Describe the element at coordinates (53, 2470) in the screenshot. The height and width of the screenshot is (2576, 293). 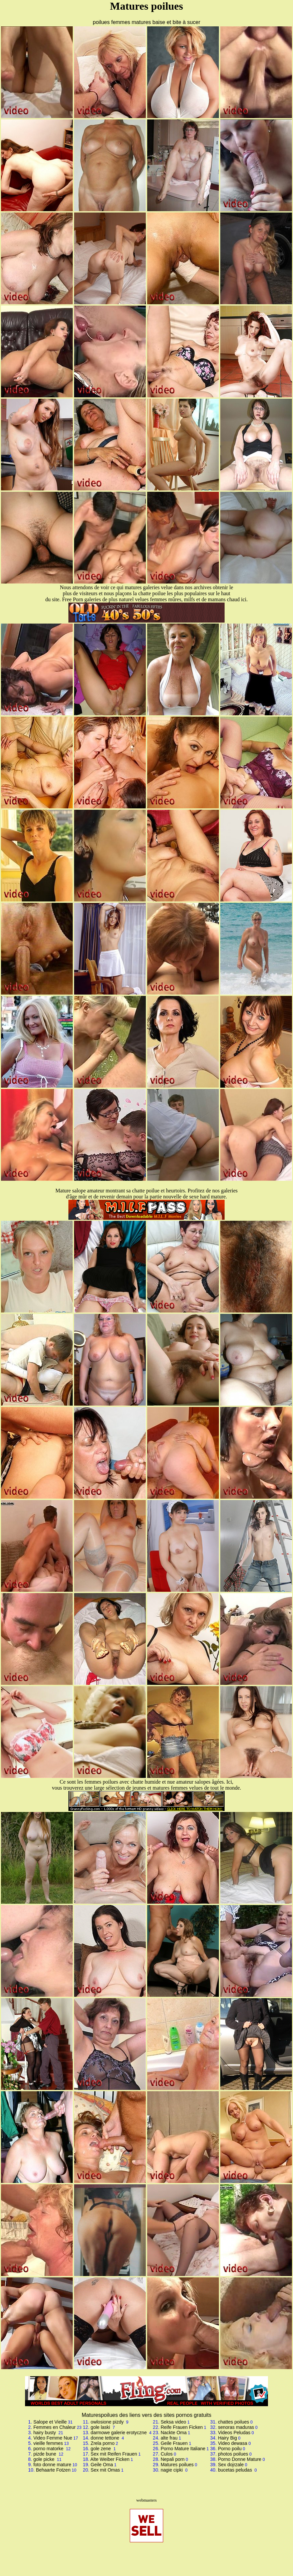
I see `Behaarte Fotzen` at that location.